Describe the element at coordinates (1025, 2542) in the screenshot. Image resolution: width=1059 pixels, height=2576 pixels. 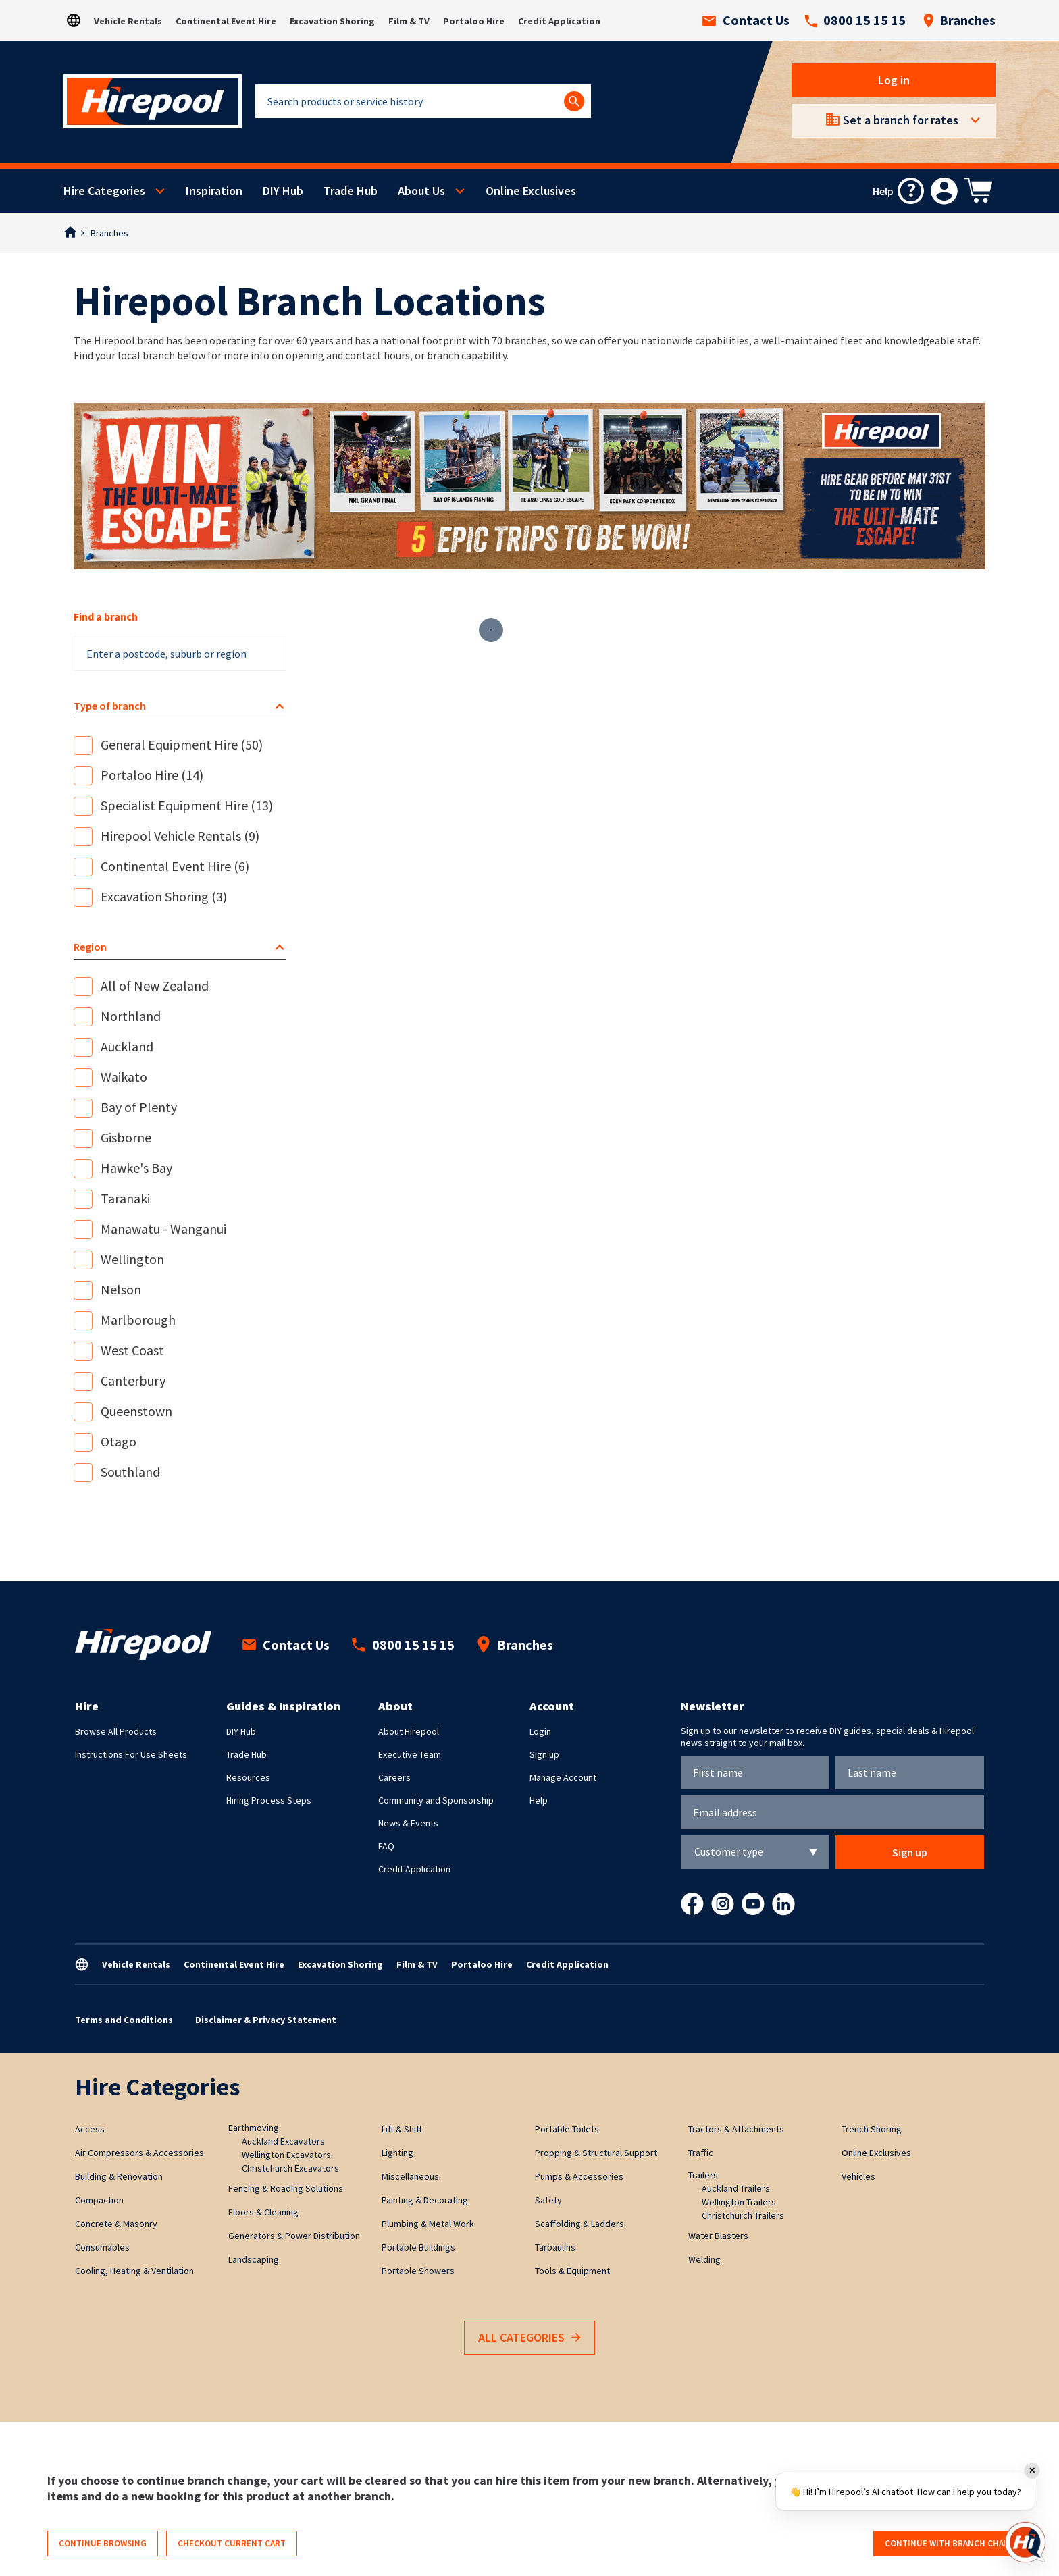
I see `[Open chat]` at that location.